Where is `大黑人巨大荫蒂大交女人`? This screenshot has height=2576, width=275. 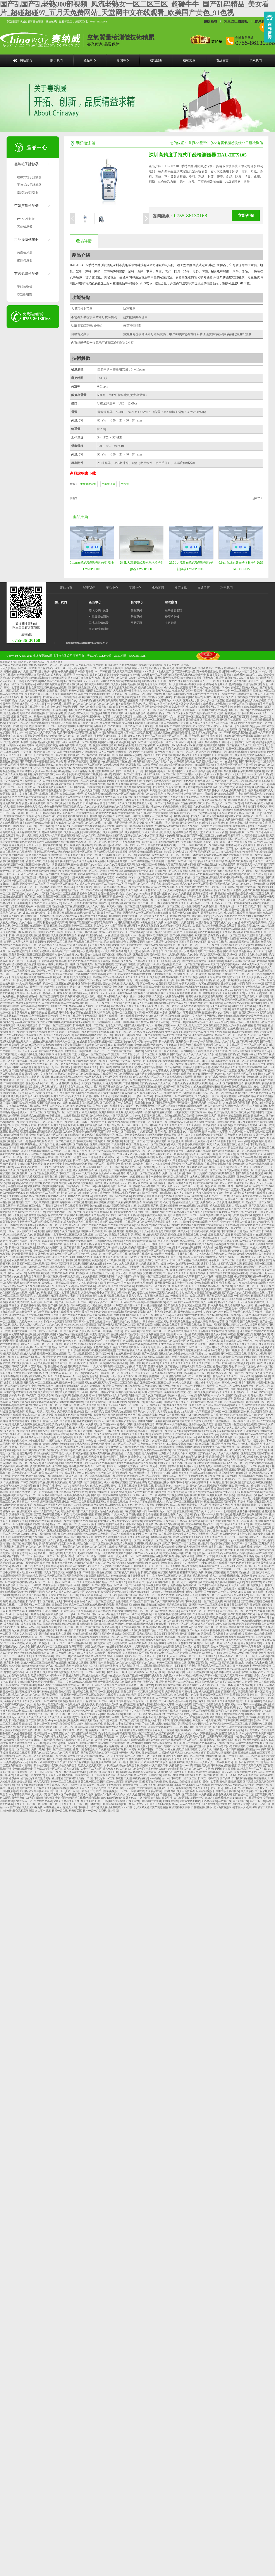 大黑人巨大荫蒂大交女人 is located at coordinates (48, 1105).